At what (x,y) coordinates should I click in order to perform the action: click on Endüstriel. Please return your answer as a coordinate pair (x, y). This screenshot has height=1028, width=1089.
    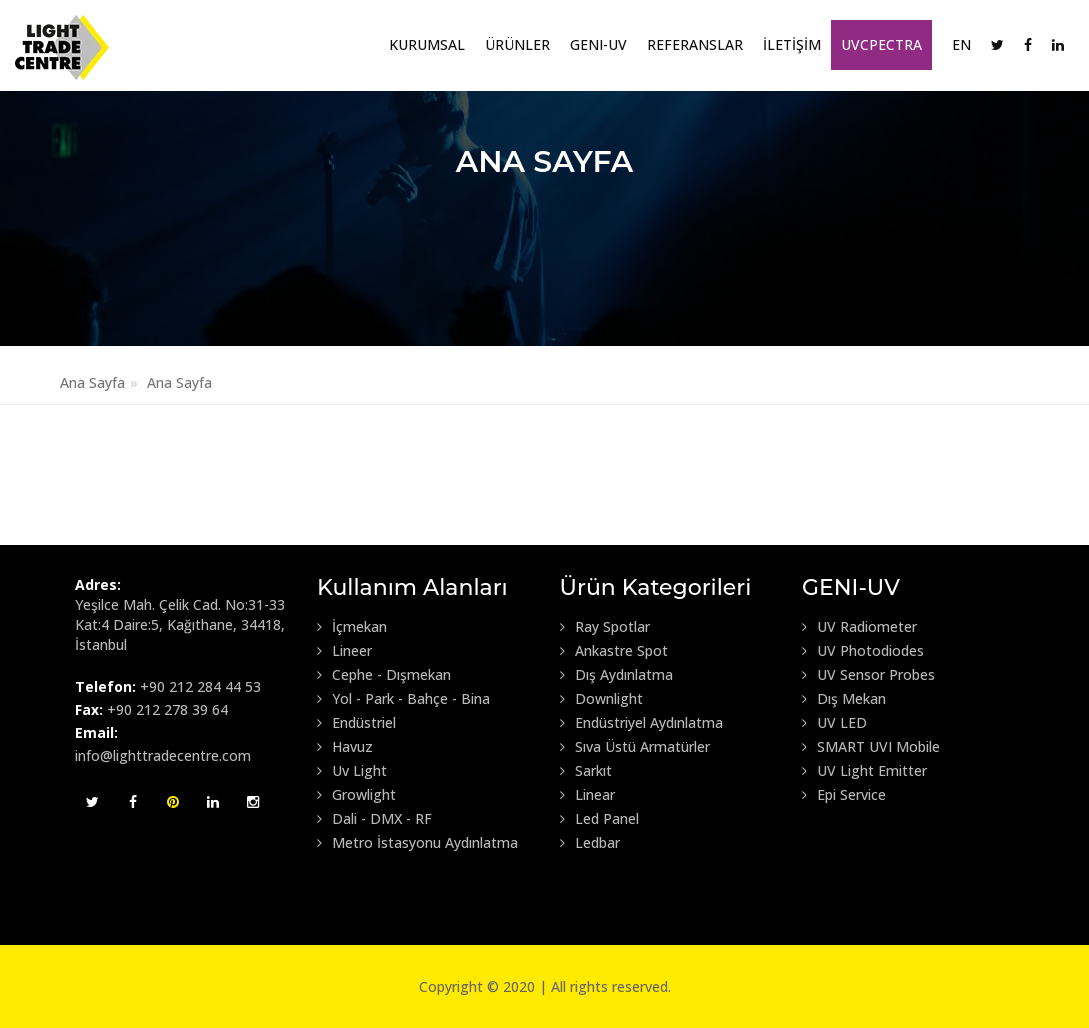
    Looking at the image, I should click on (356, 723).